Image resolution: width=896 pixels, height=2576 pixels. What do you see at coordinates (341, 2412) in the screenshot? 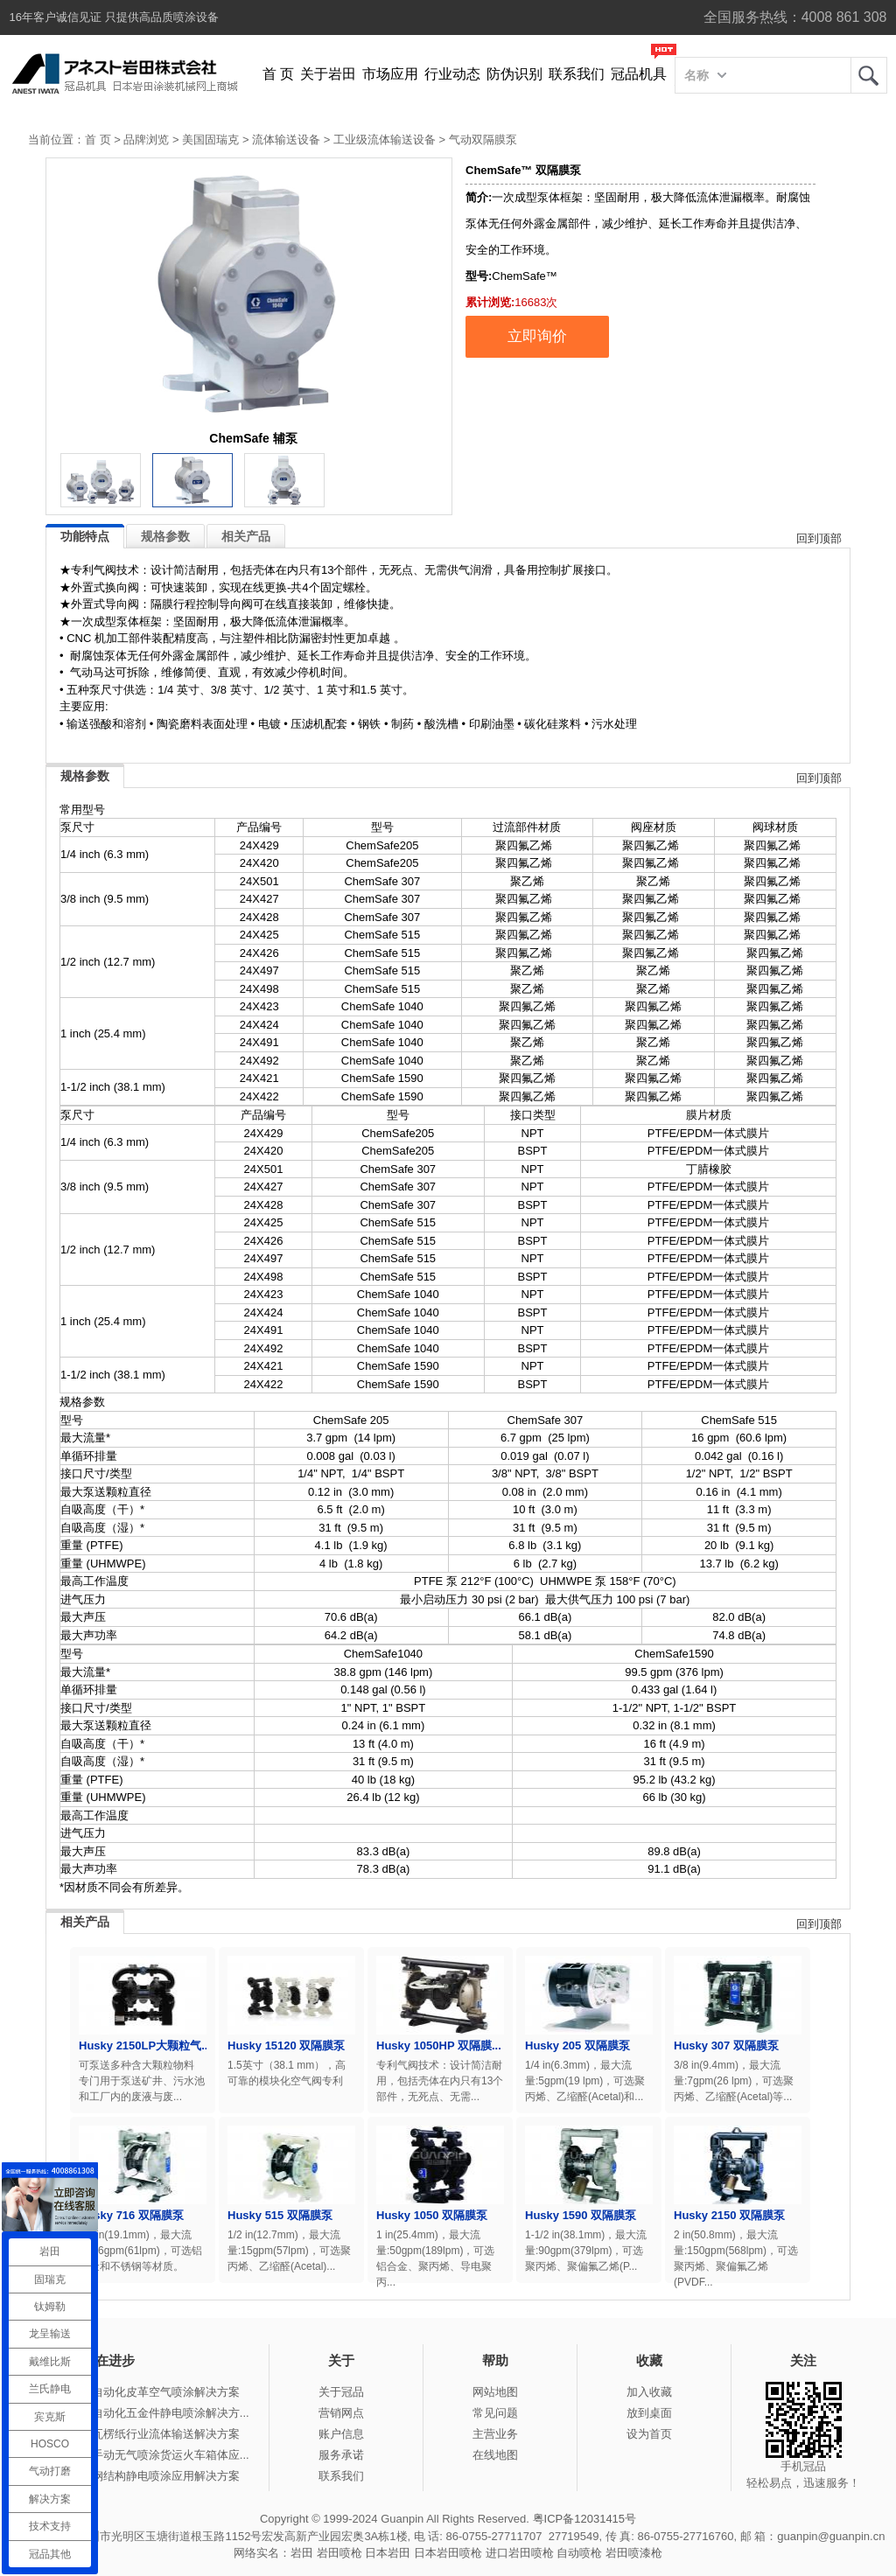
I see `营销网点` at bounding box center [341, 2412].